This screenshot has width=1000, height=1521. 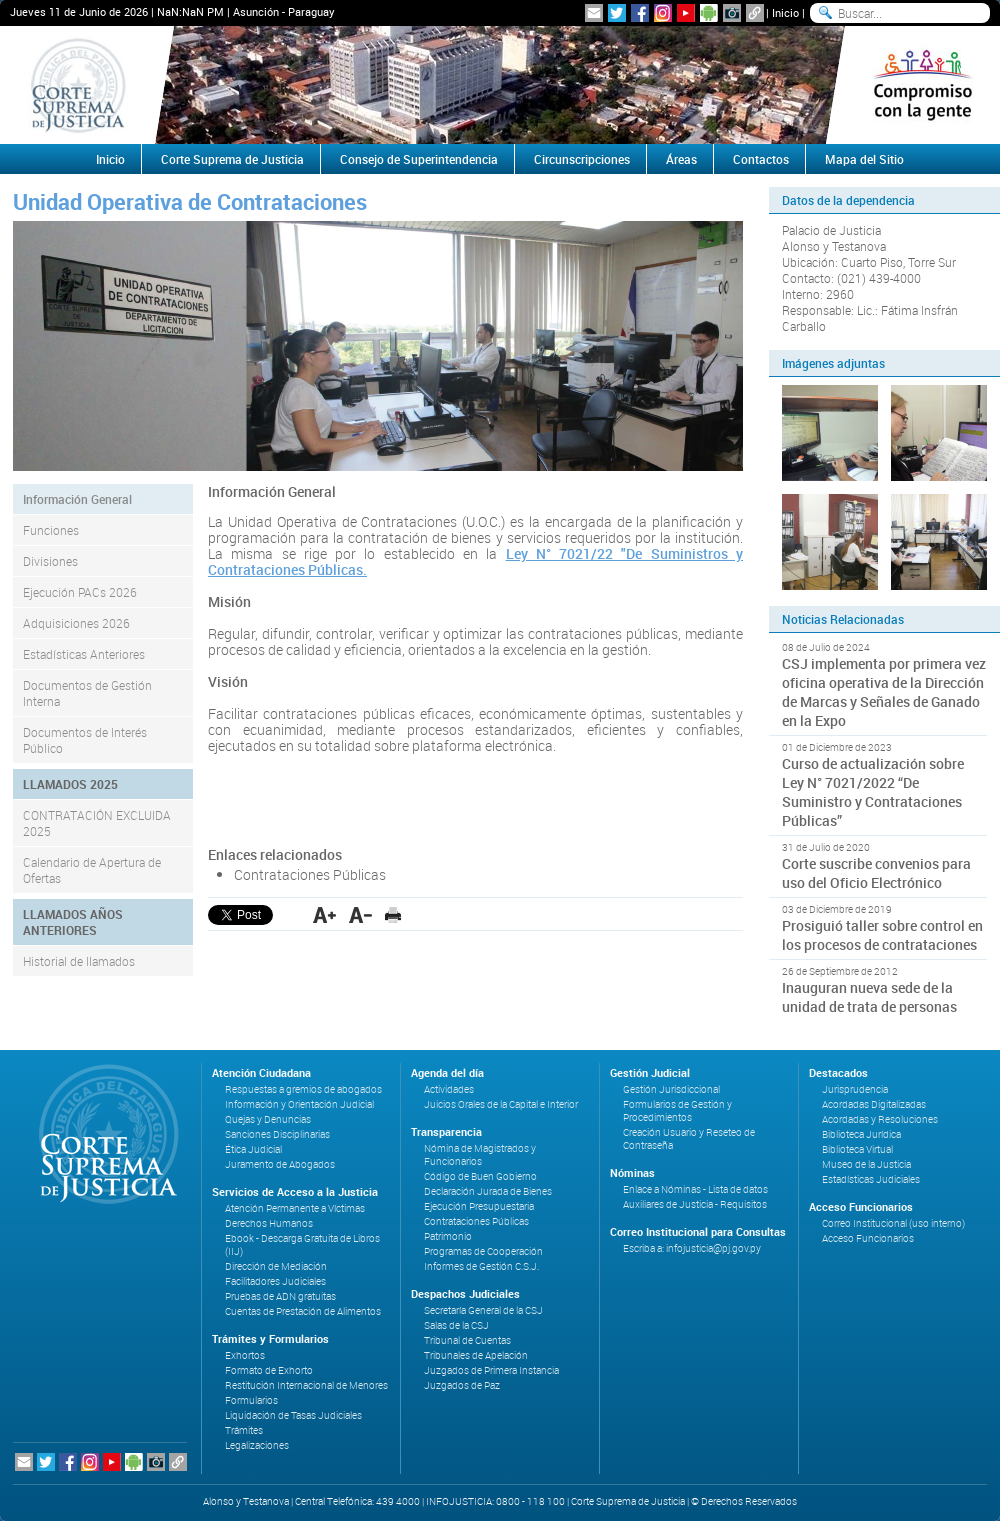 What do you see at coordinates (481, 1266) in the screenshot?
I see `Informes de Gestión C.S.J.` at bounding box center [481, 1266].